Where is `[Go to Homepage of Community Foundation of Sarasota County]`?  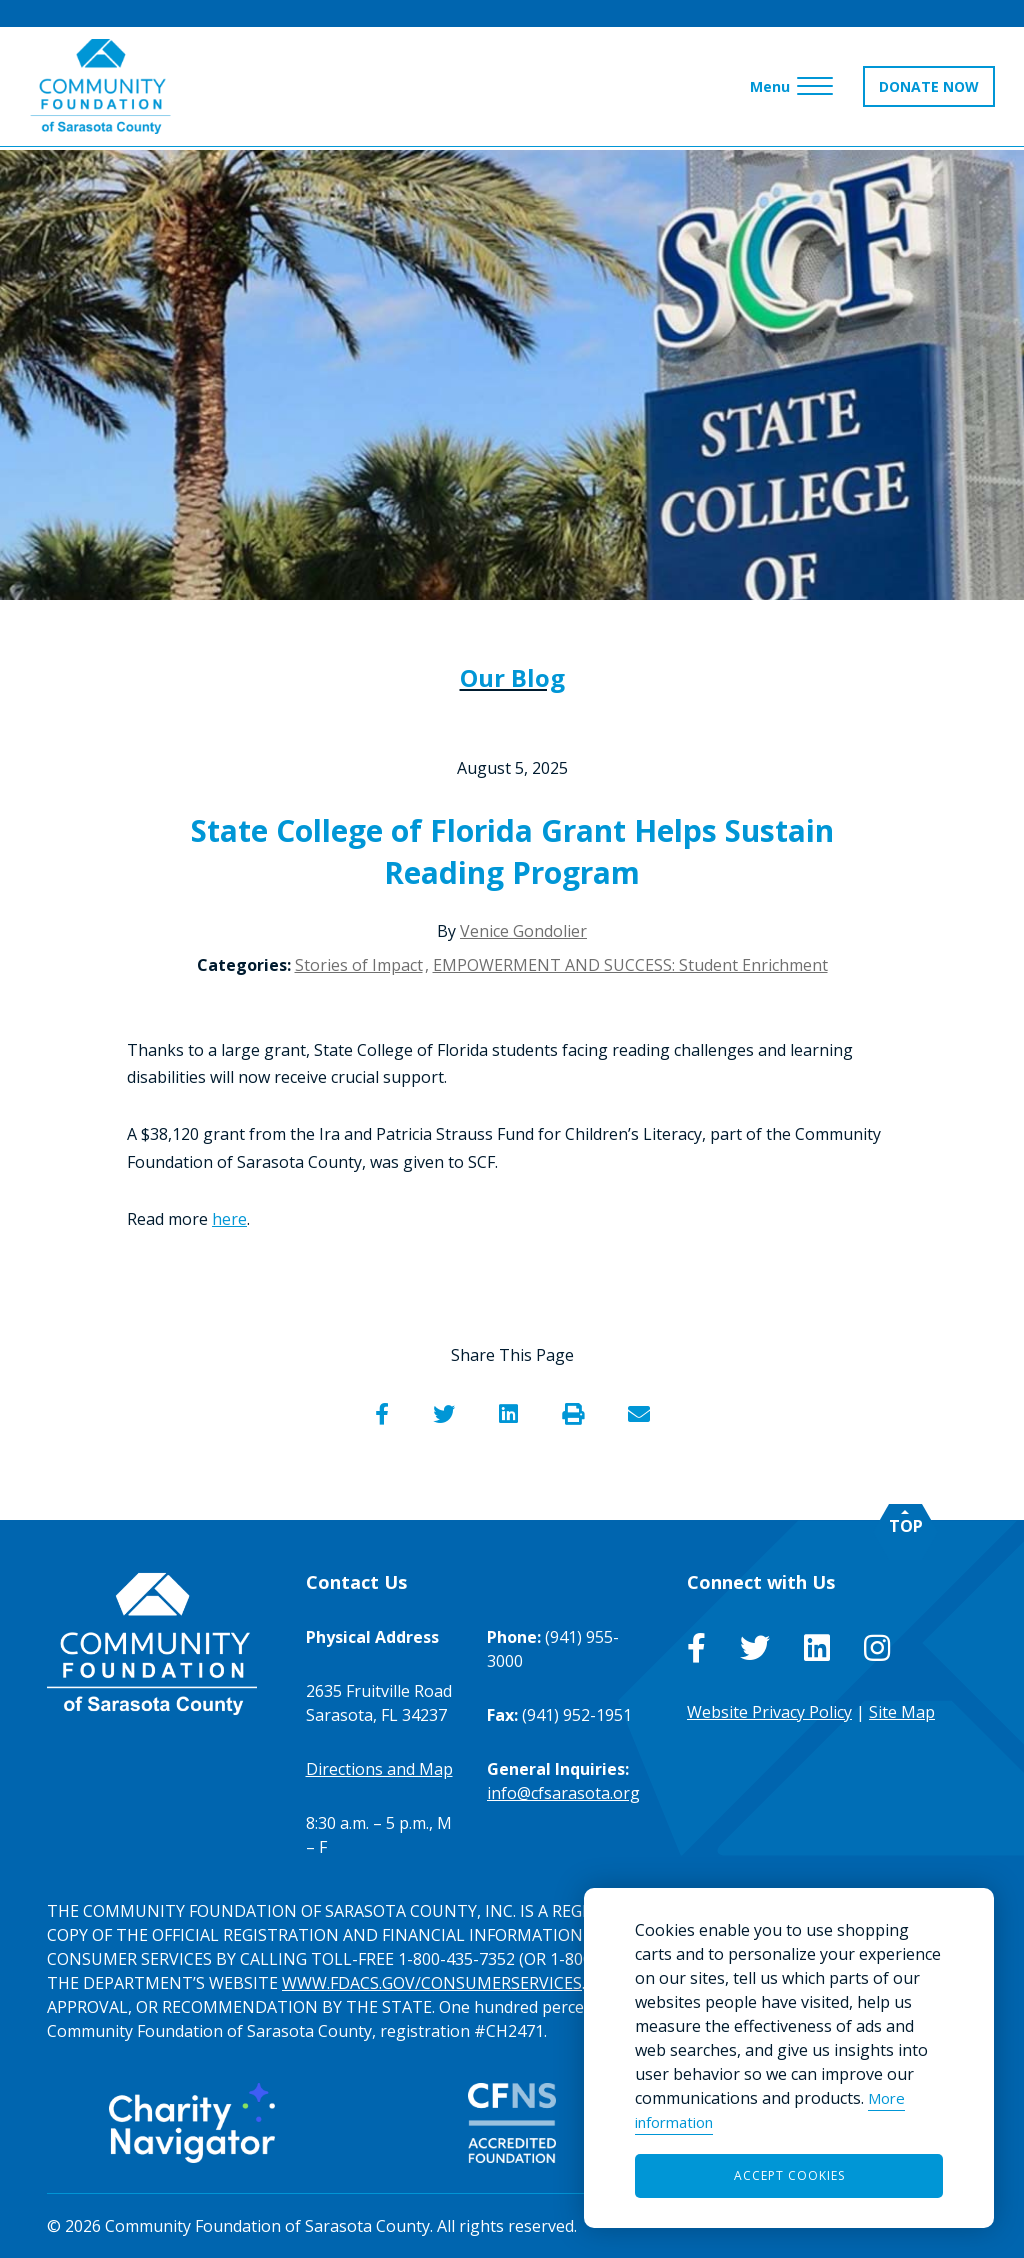
[Go to Homepage of Community Foundation of Sarasota County] is located at coordinates (102, 89).